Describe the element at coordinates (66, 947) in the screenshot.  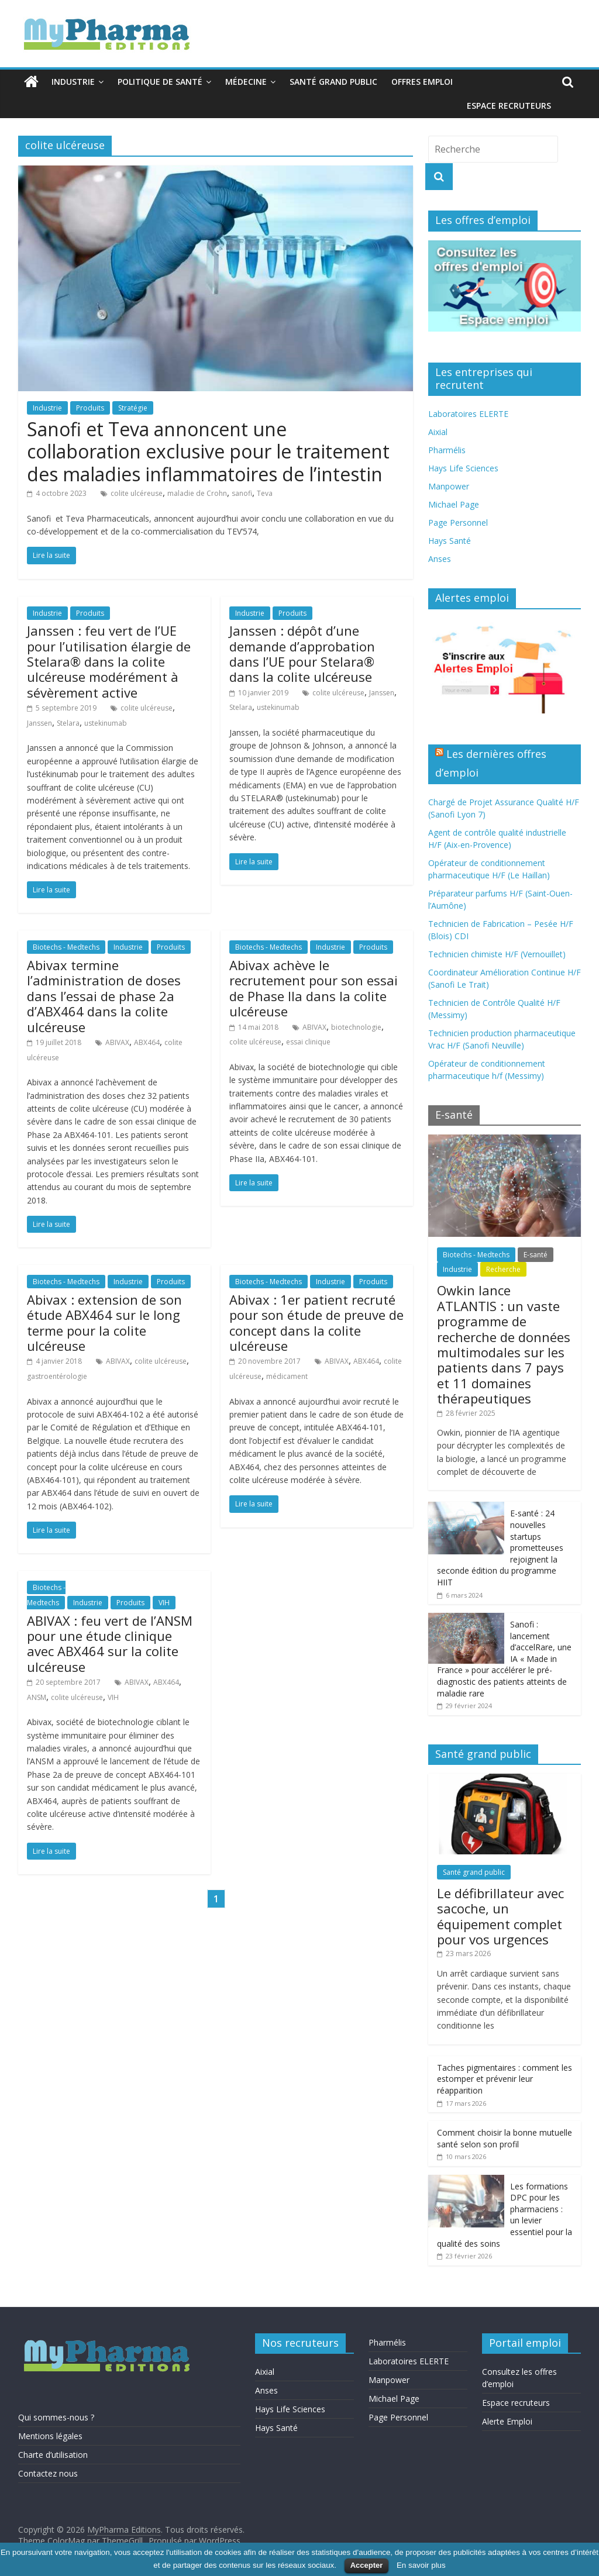
I see `Biotechs - Medtechs` at that location.